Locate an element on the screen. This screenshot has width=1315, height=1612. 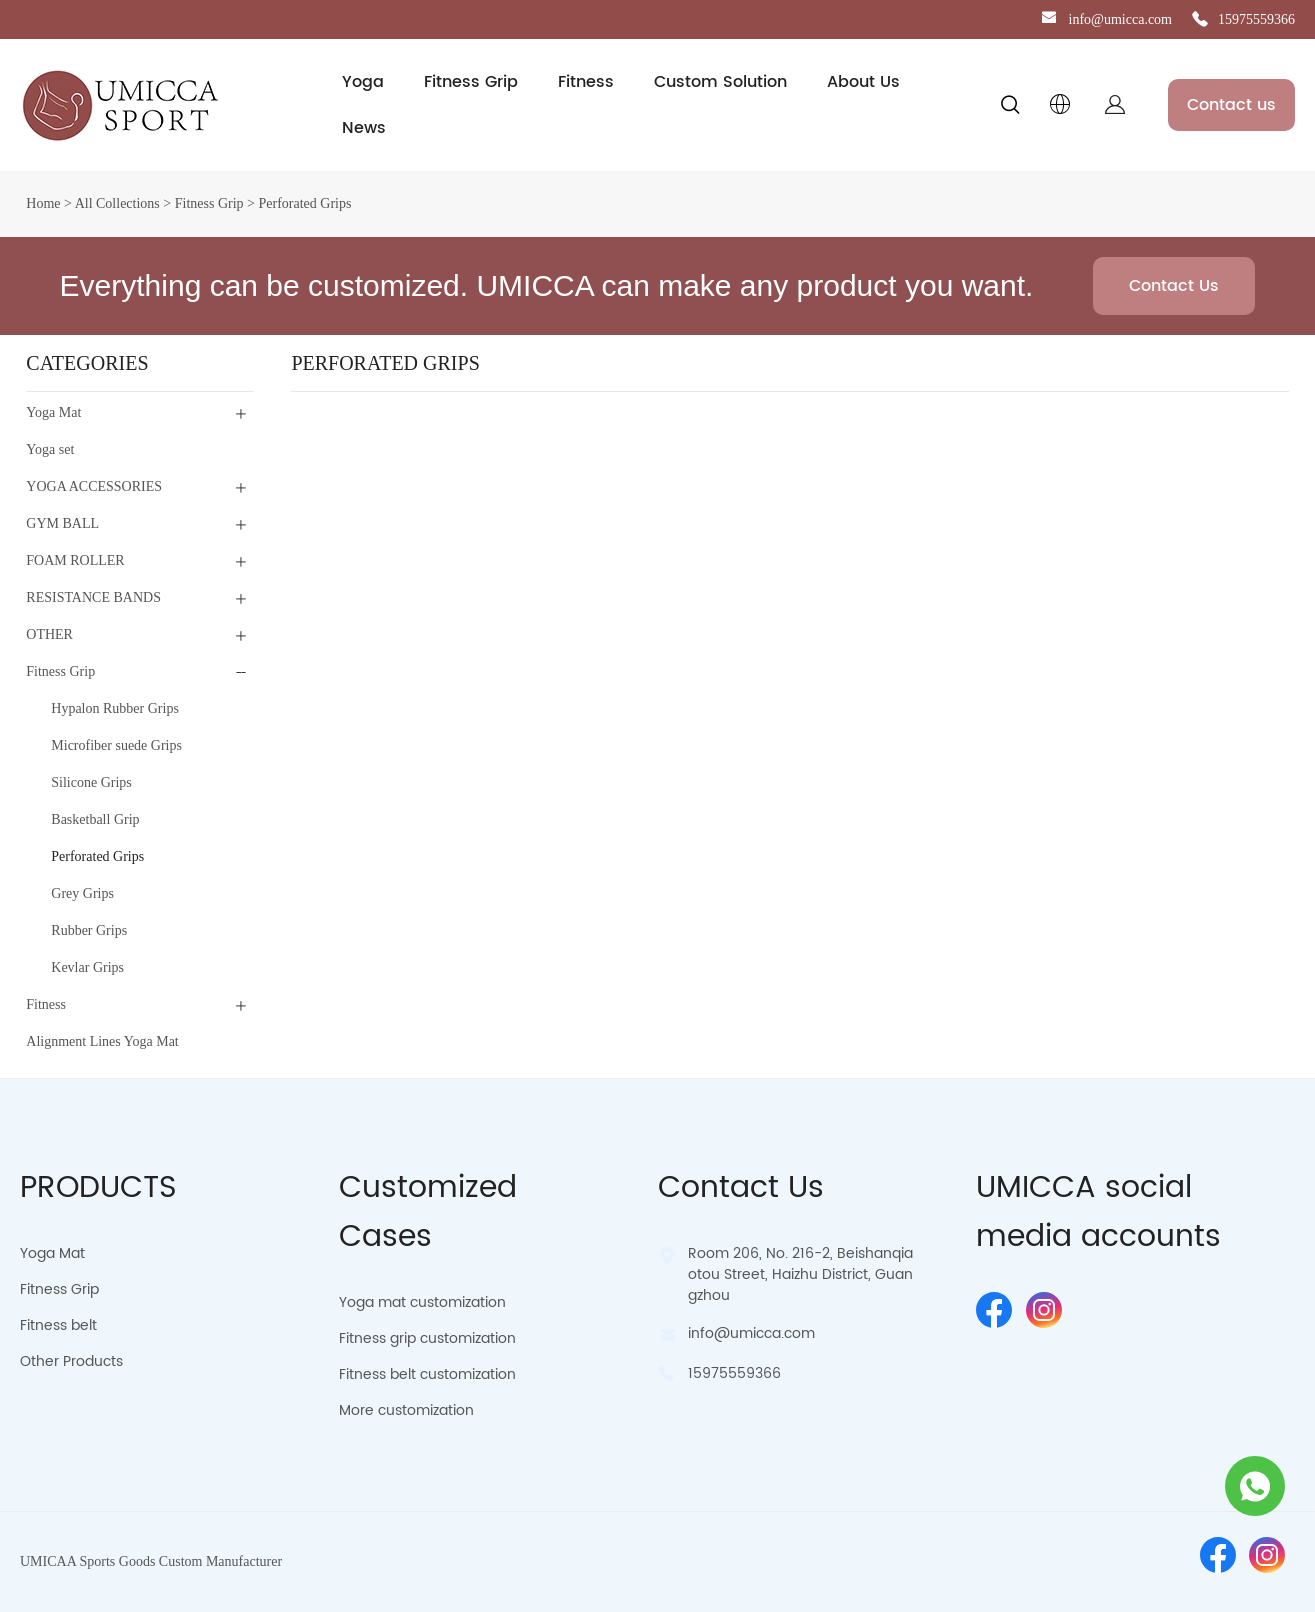
Microfiber suede Grips is located at coordinates (116, 745).